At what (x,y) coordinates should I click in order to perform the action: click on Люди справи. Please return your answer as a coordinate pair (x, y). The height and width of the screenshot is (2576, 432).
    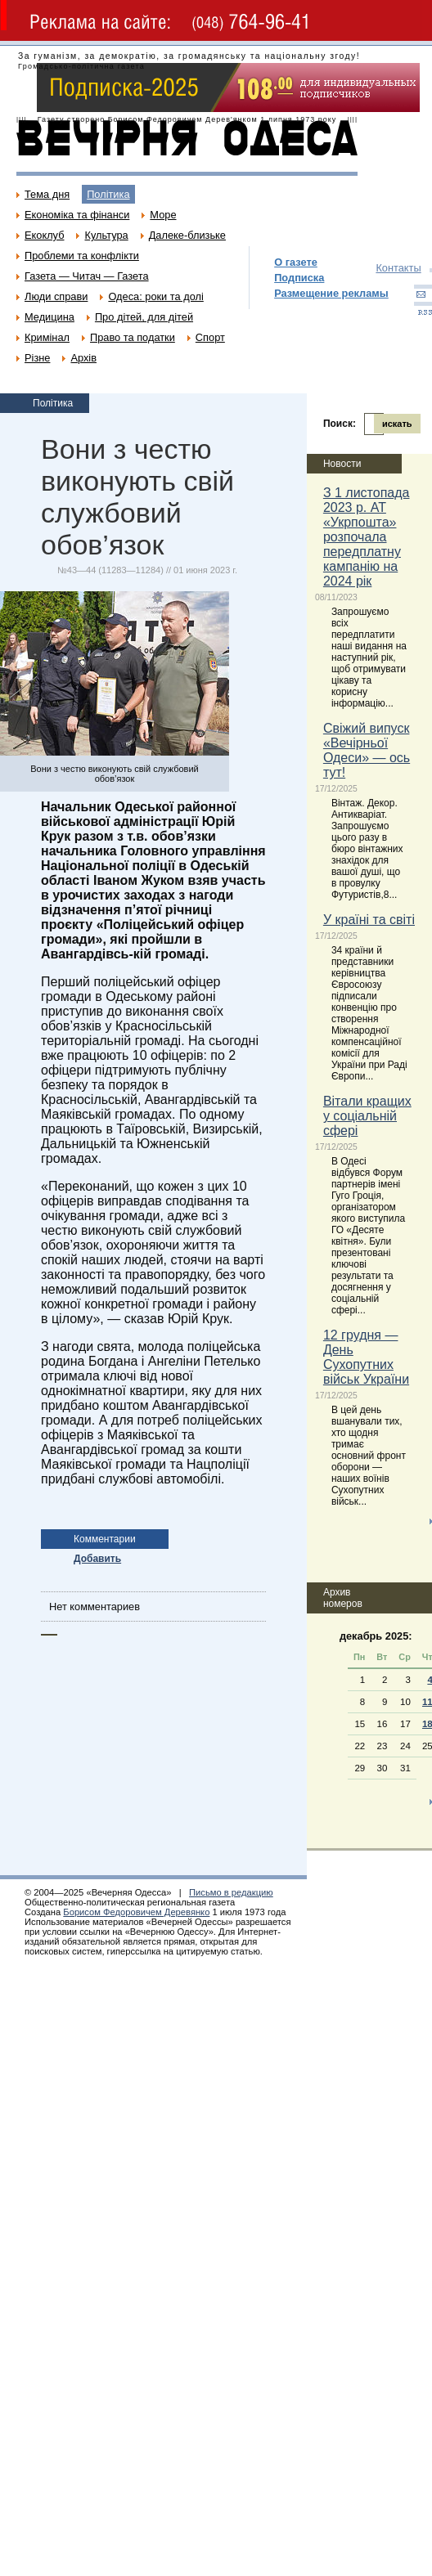
    Looking at the image, I should click on (56, 296).